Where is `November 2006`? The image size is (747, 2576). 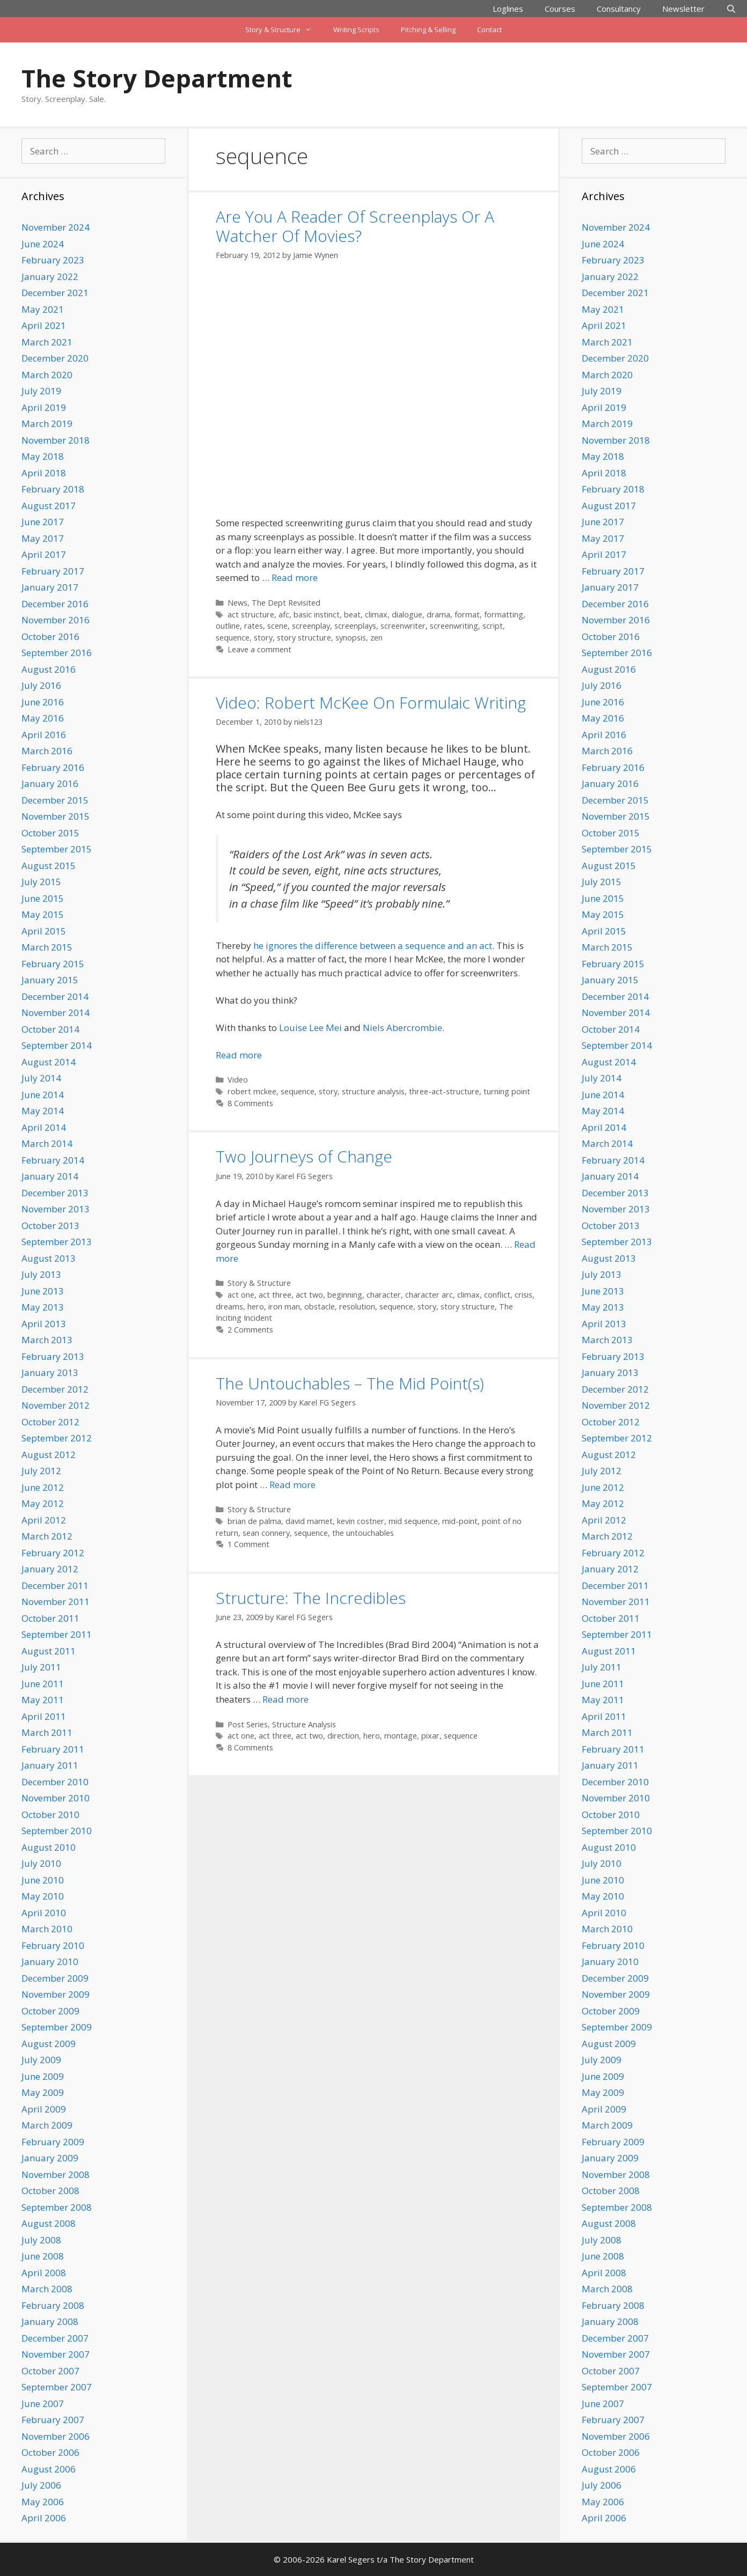 November 2006 is located at coordinates (55, 2436).